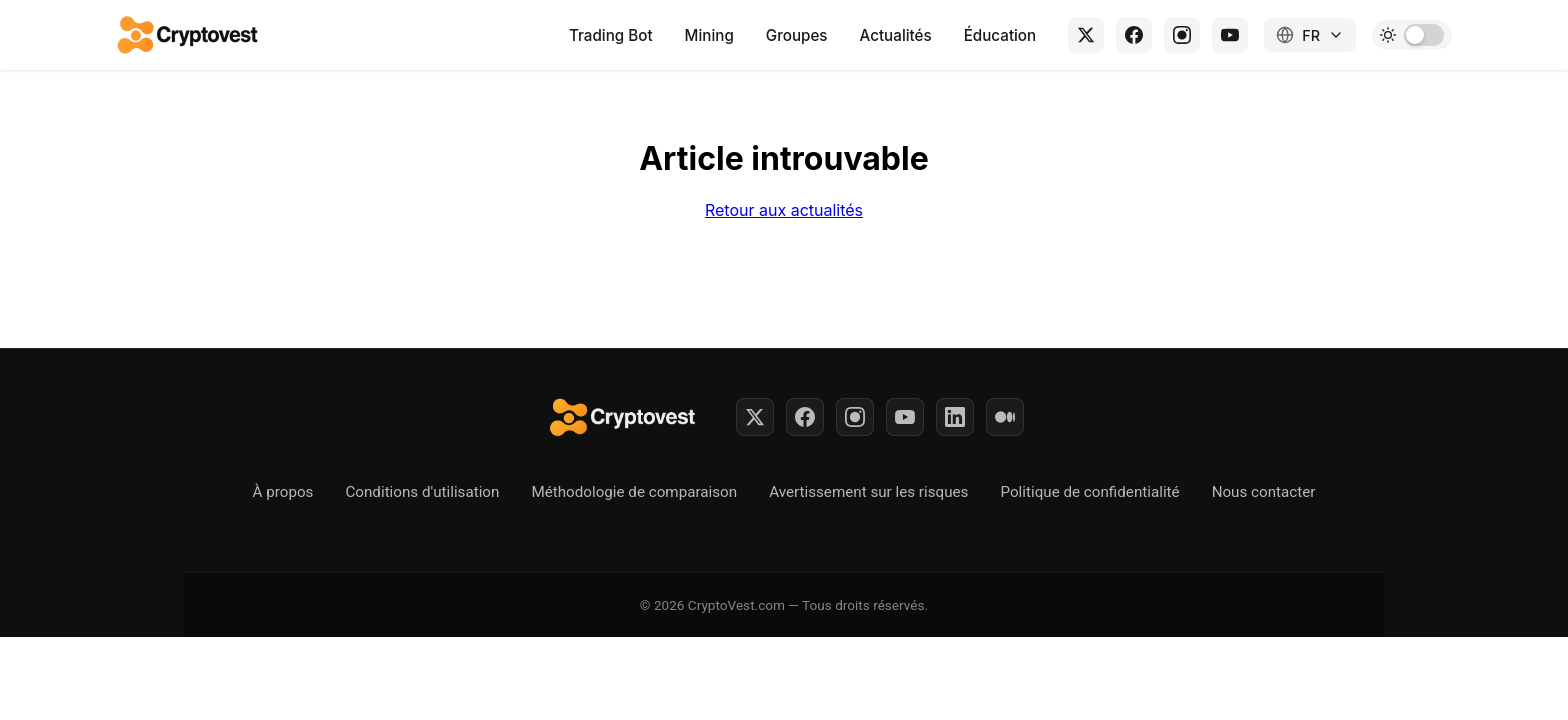 The height and width of the screenshot is (720, 1568). I want to click on Actualités, so click(896, 35).